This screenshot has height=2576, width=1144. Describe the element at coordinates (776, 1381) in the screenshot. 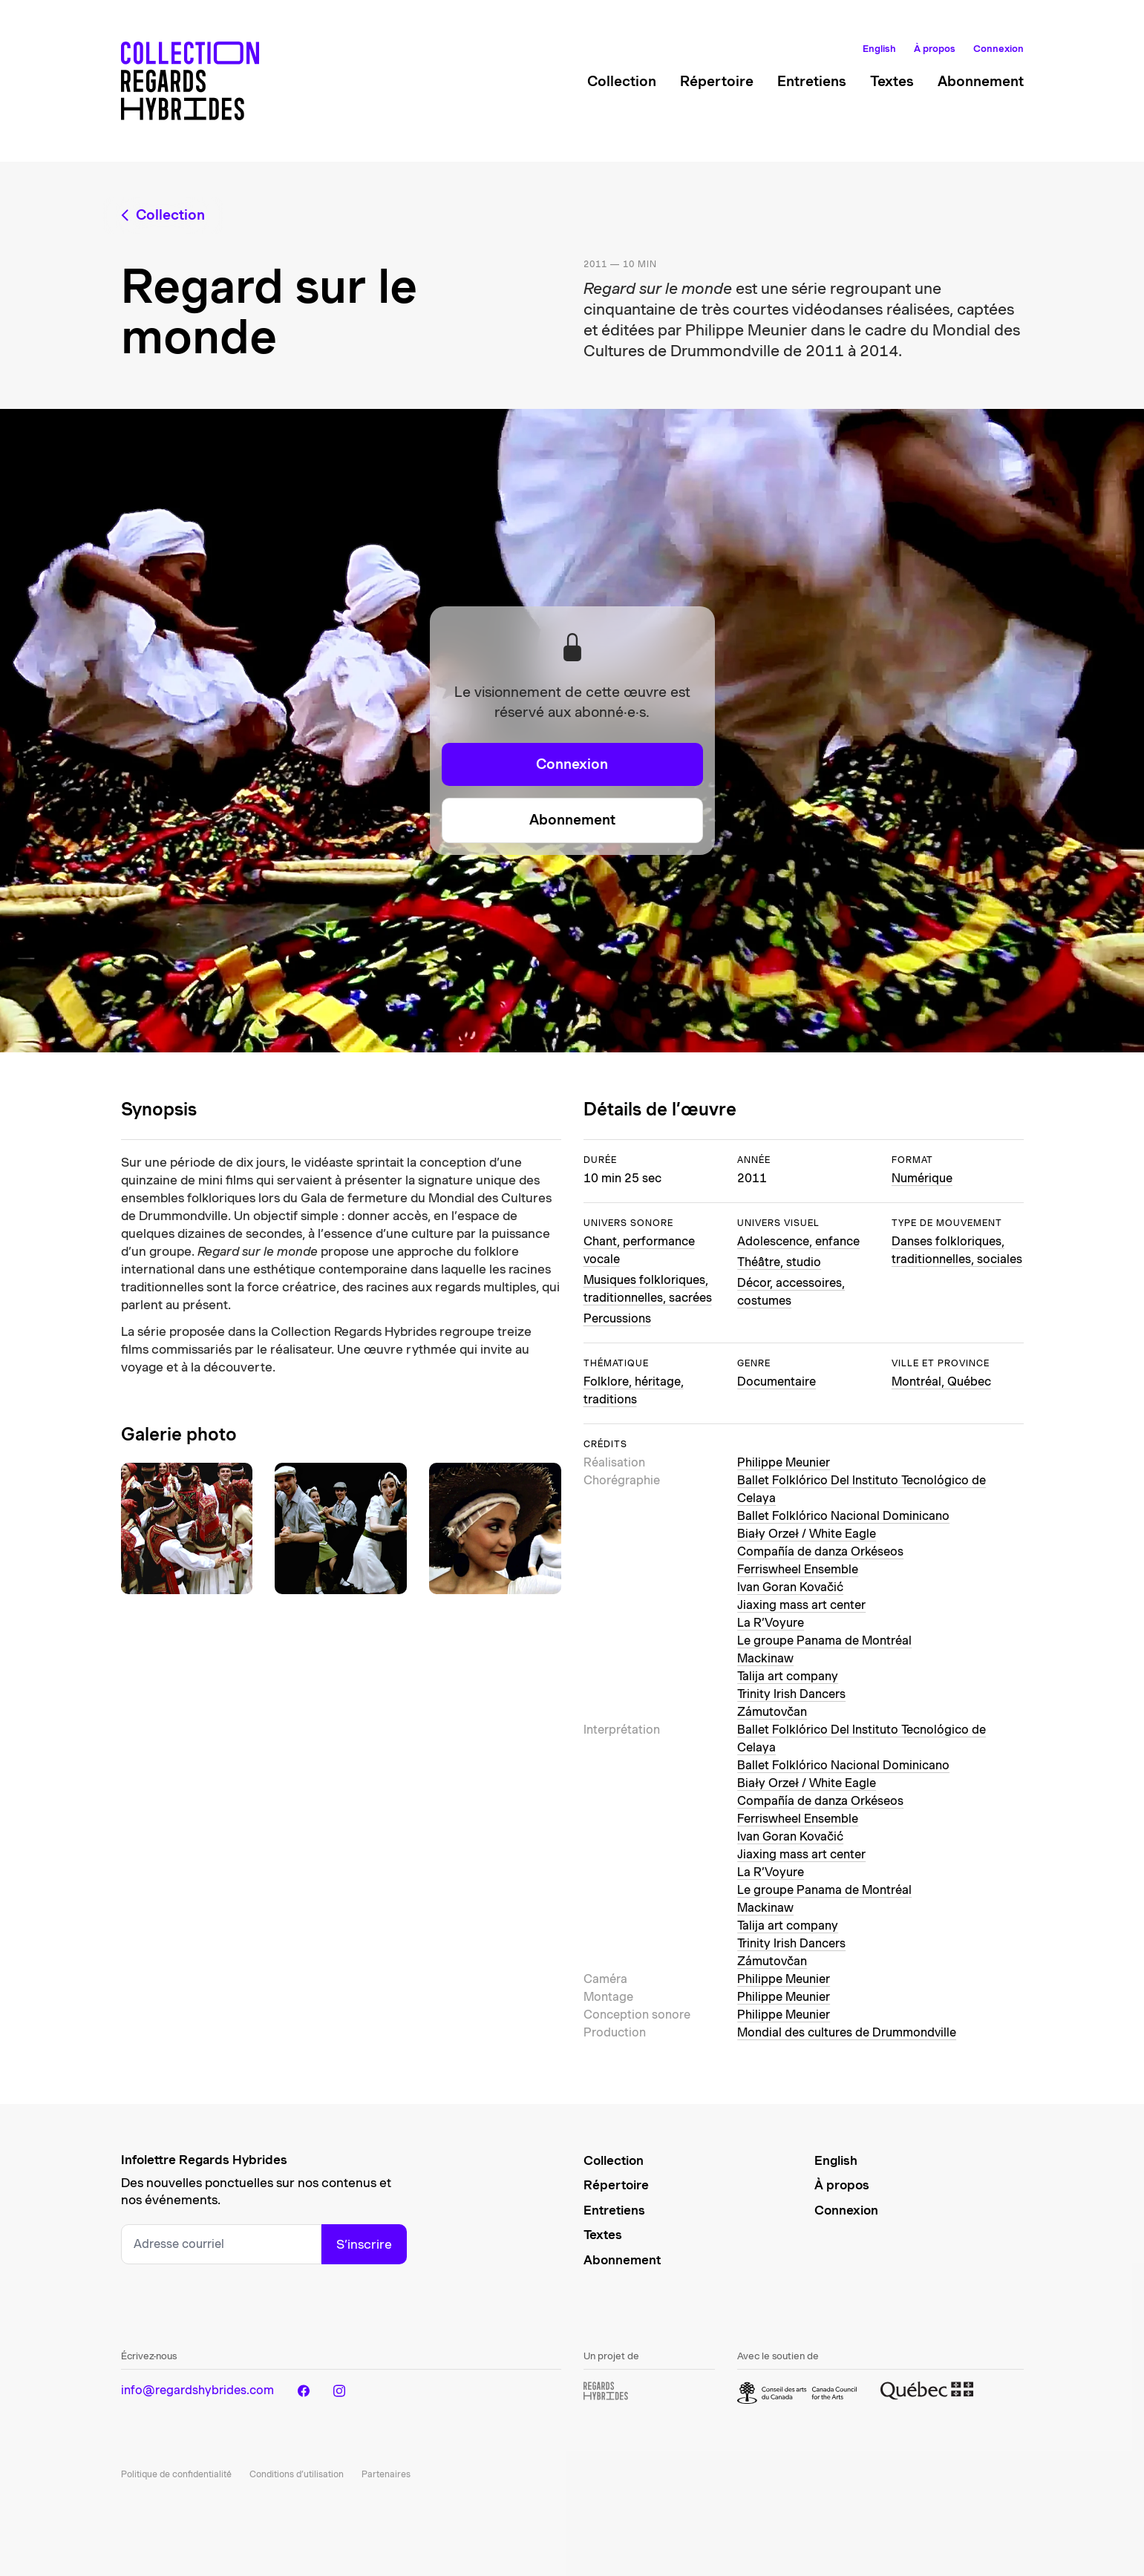

I see `Documentaire` at that location.